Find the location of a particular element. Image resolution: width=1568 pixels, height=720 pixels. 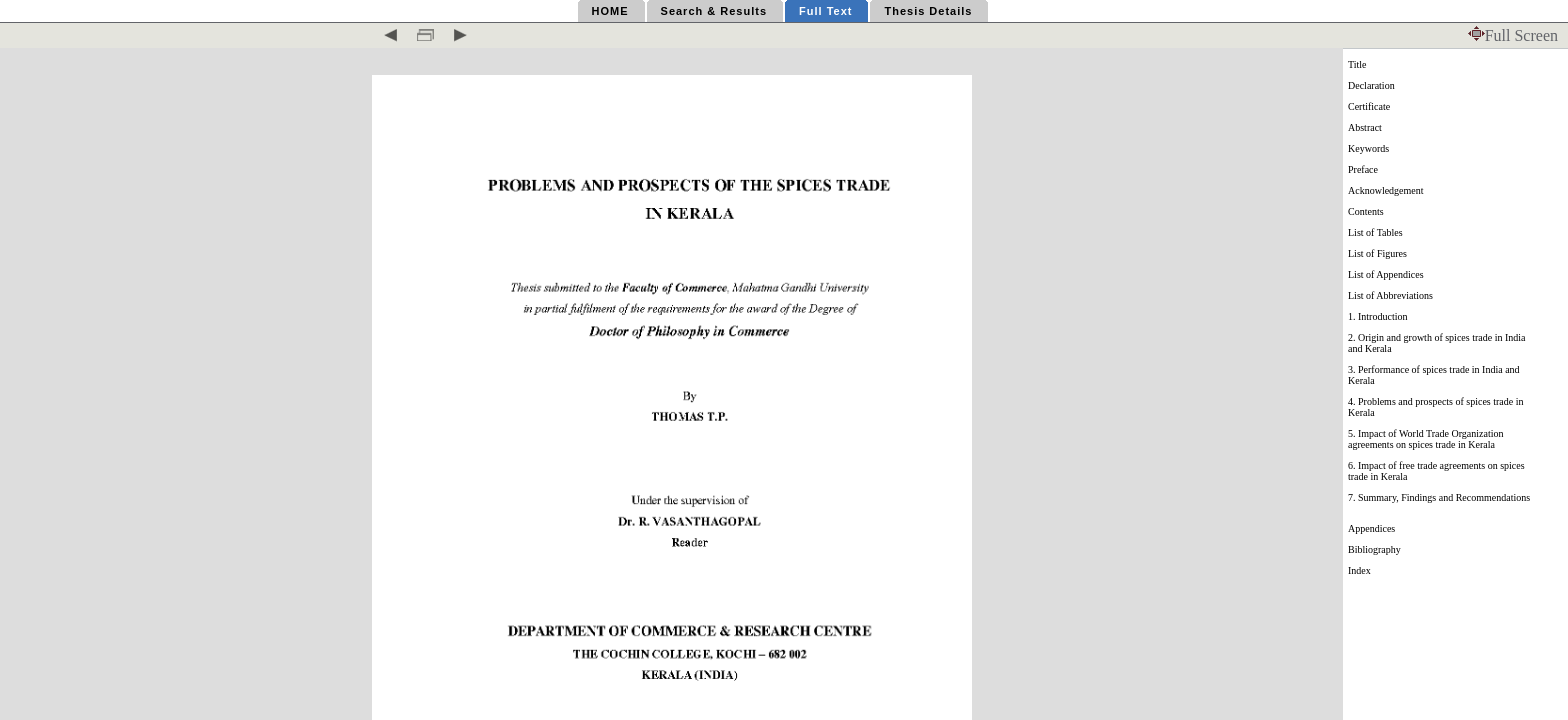

List of Figures is located at coordinates (1377, 253).